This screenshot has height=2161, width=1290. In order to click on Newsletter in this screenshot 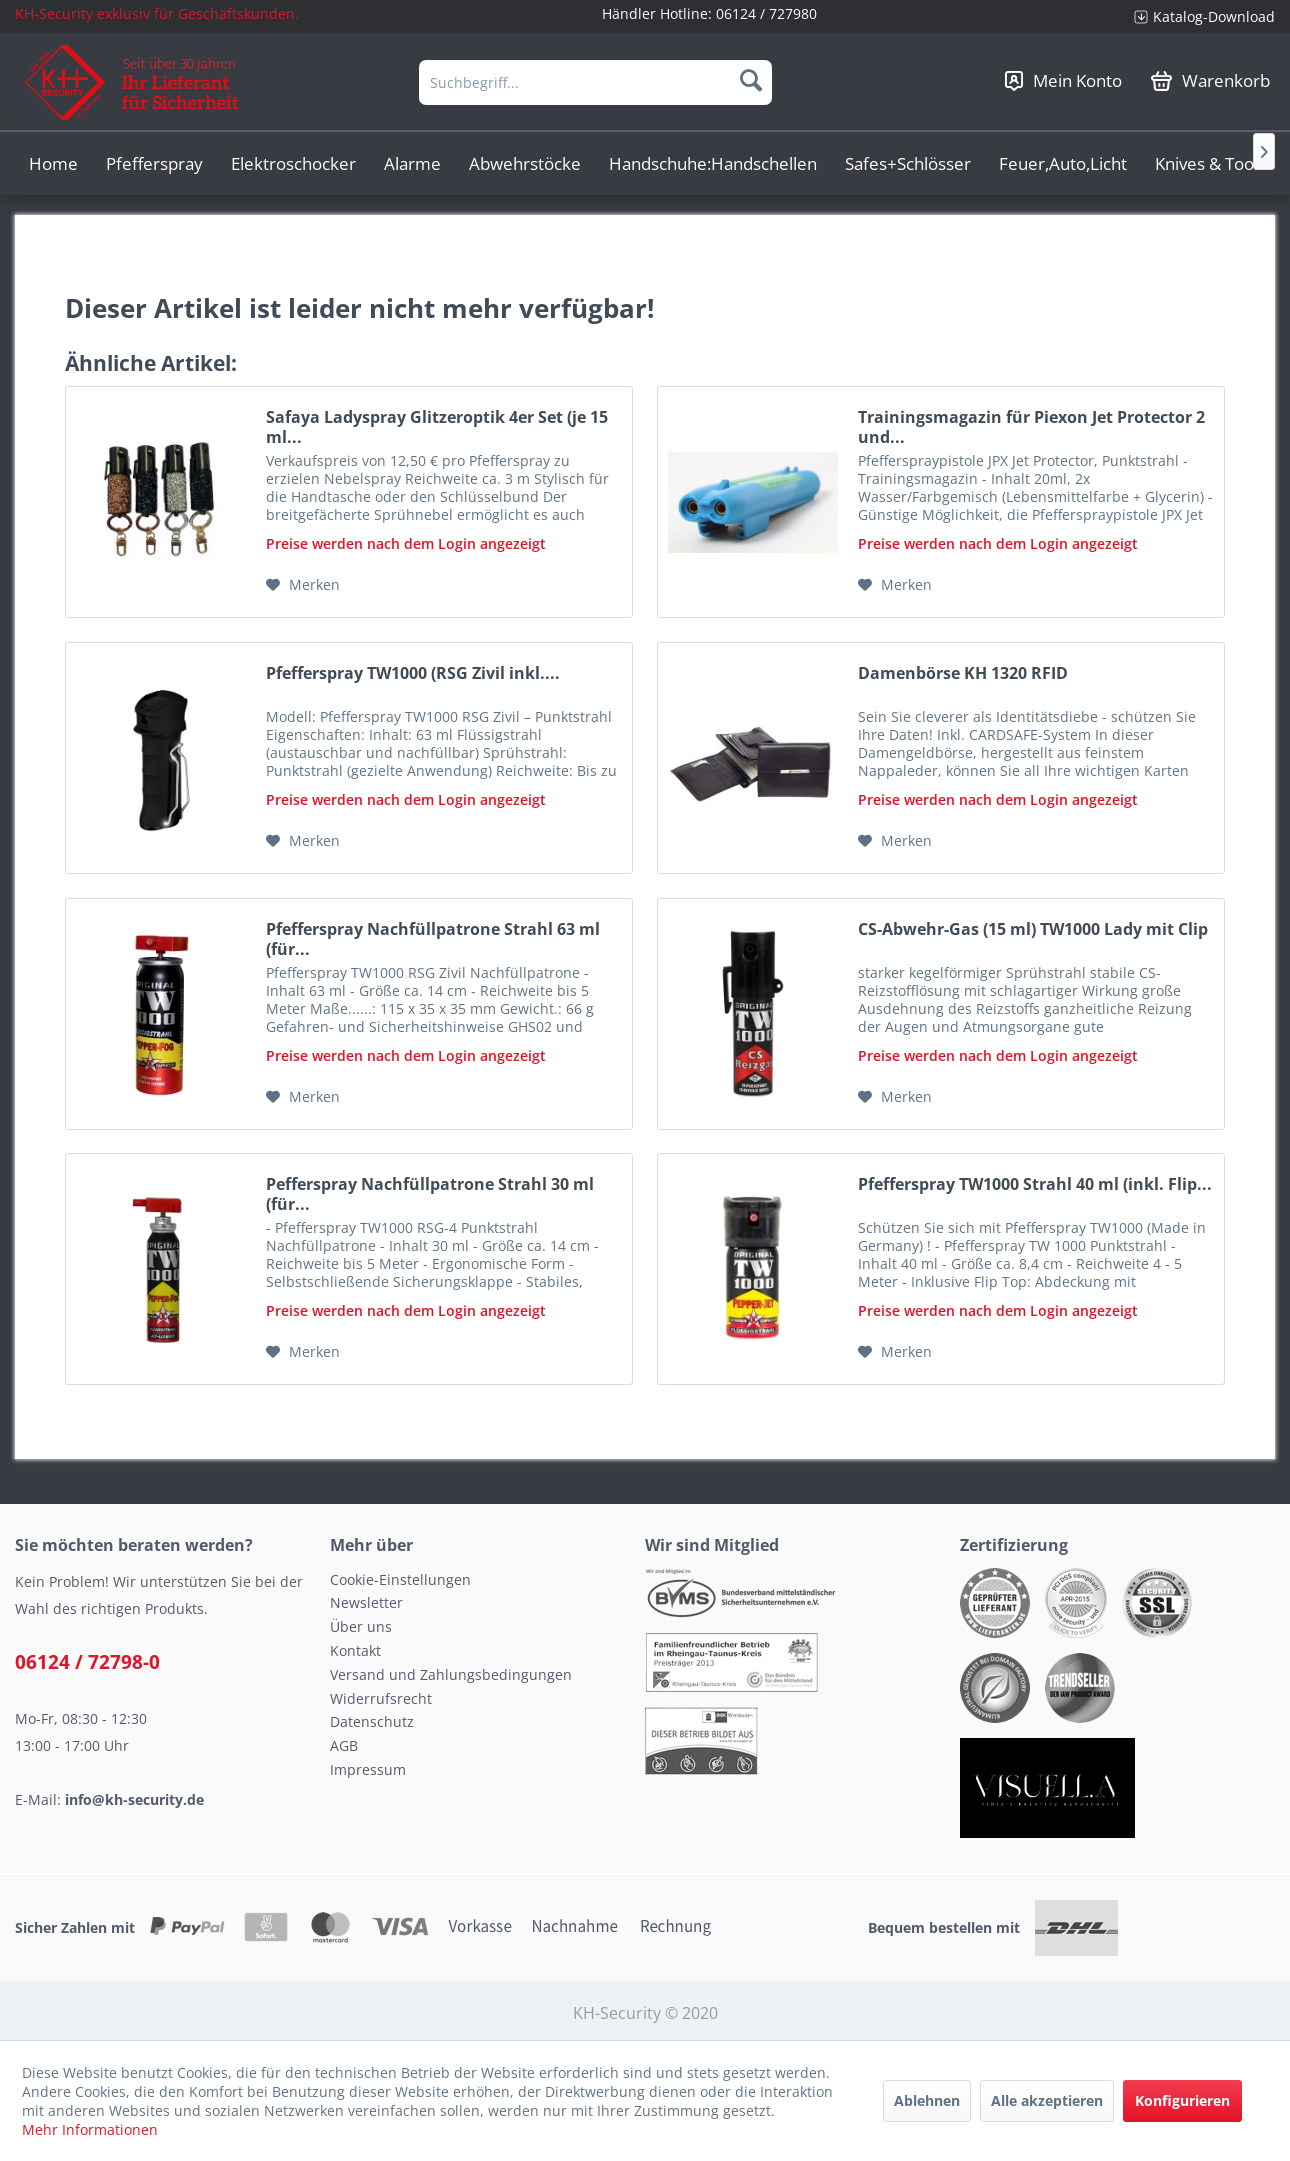, I will do `click(366, 1602)`.